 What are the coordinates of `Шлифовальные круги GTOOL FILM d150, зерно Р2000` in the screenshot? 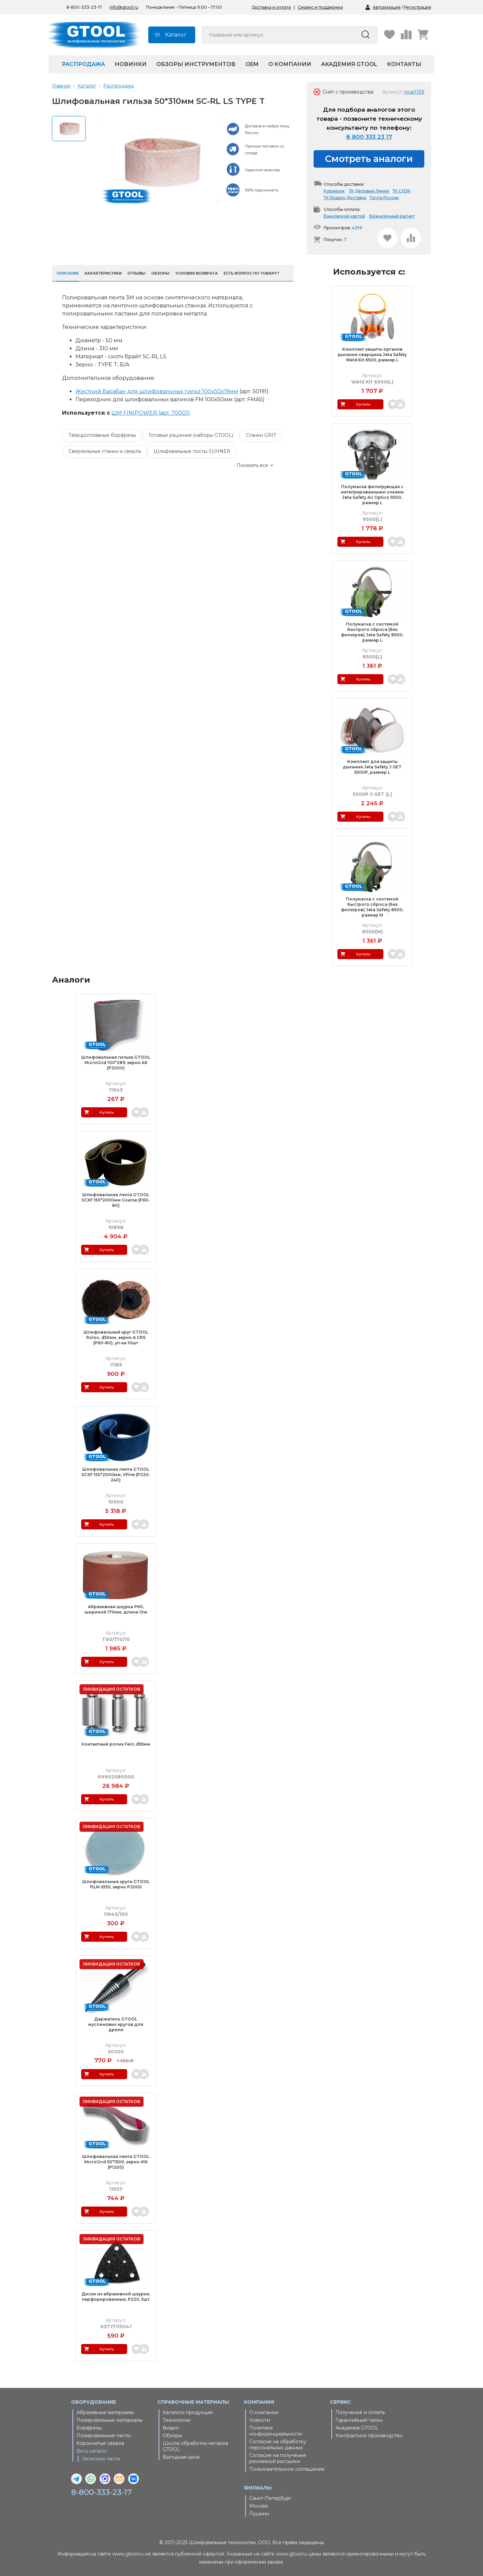 It's located at (116, 1884).